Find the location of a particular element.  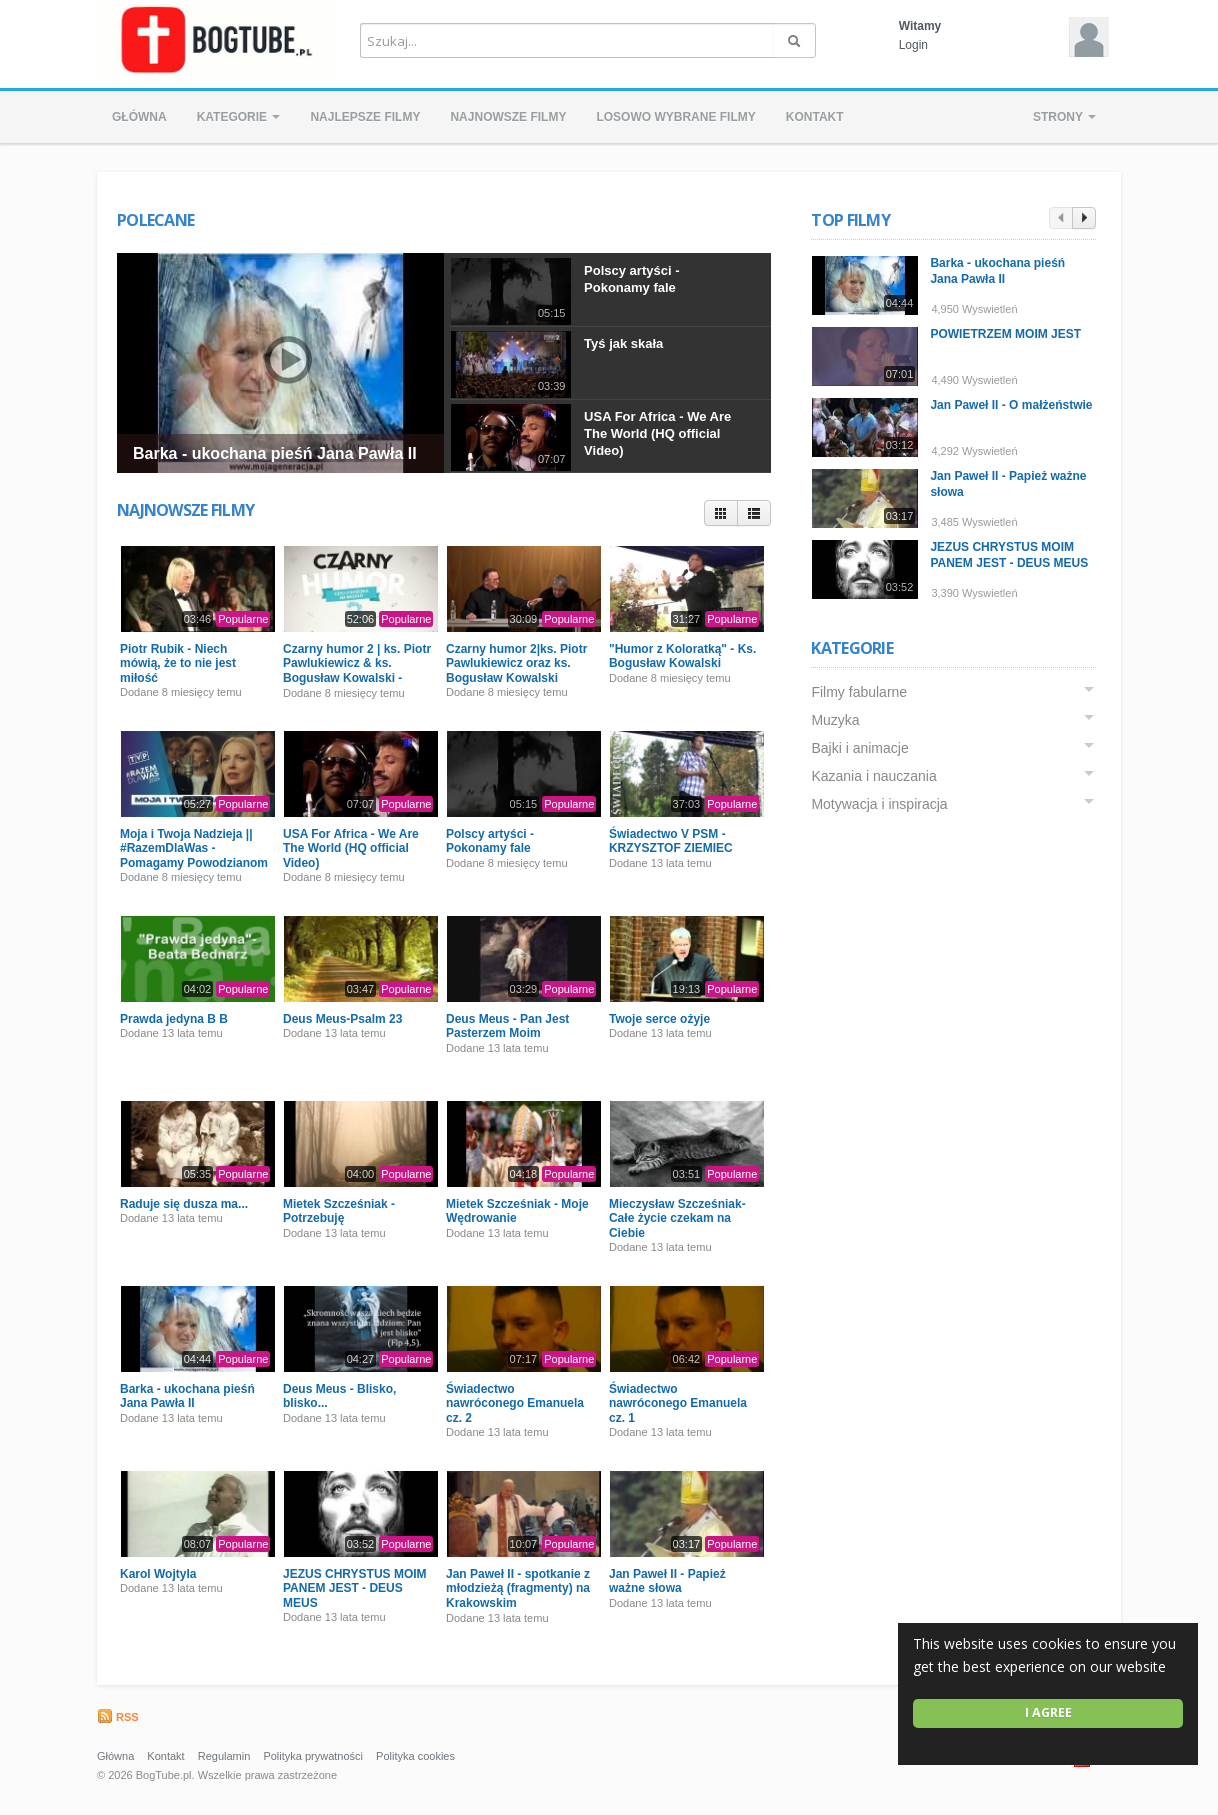

Muzyka is located at coordinates (836, 720).